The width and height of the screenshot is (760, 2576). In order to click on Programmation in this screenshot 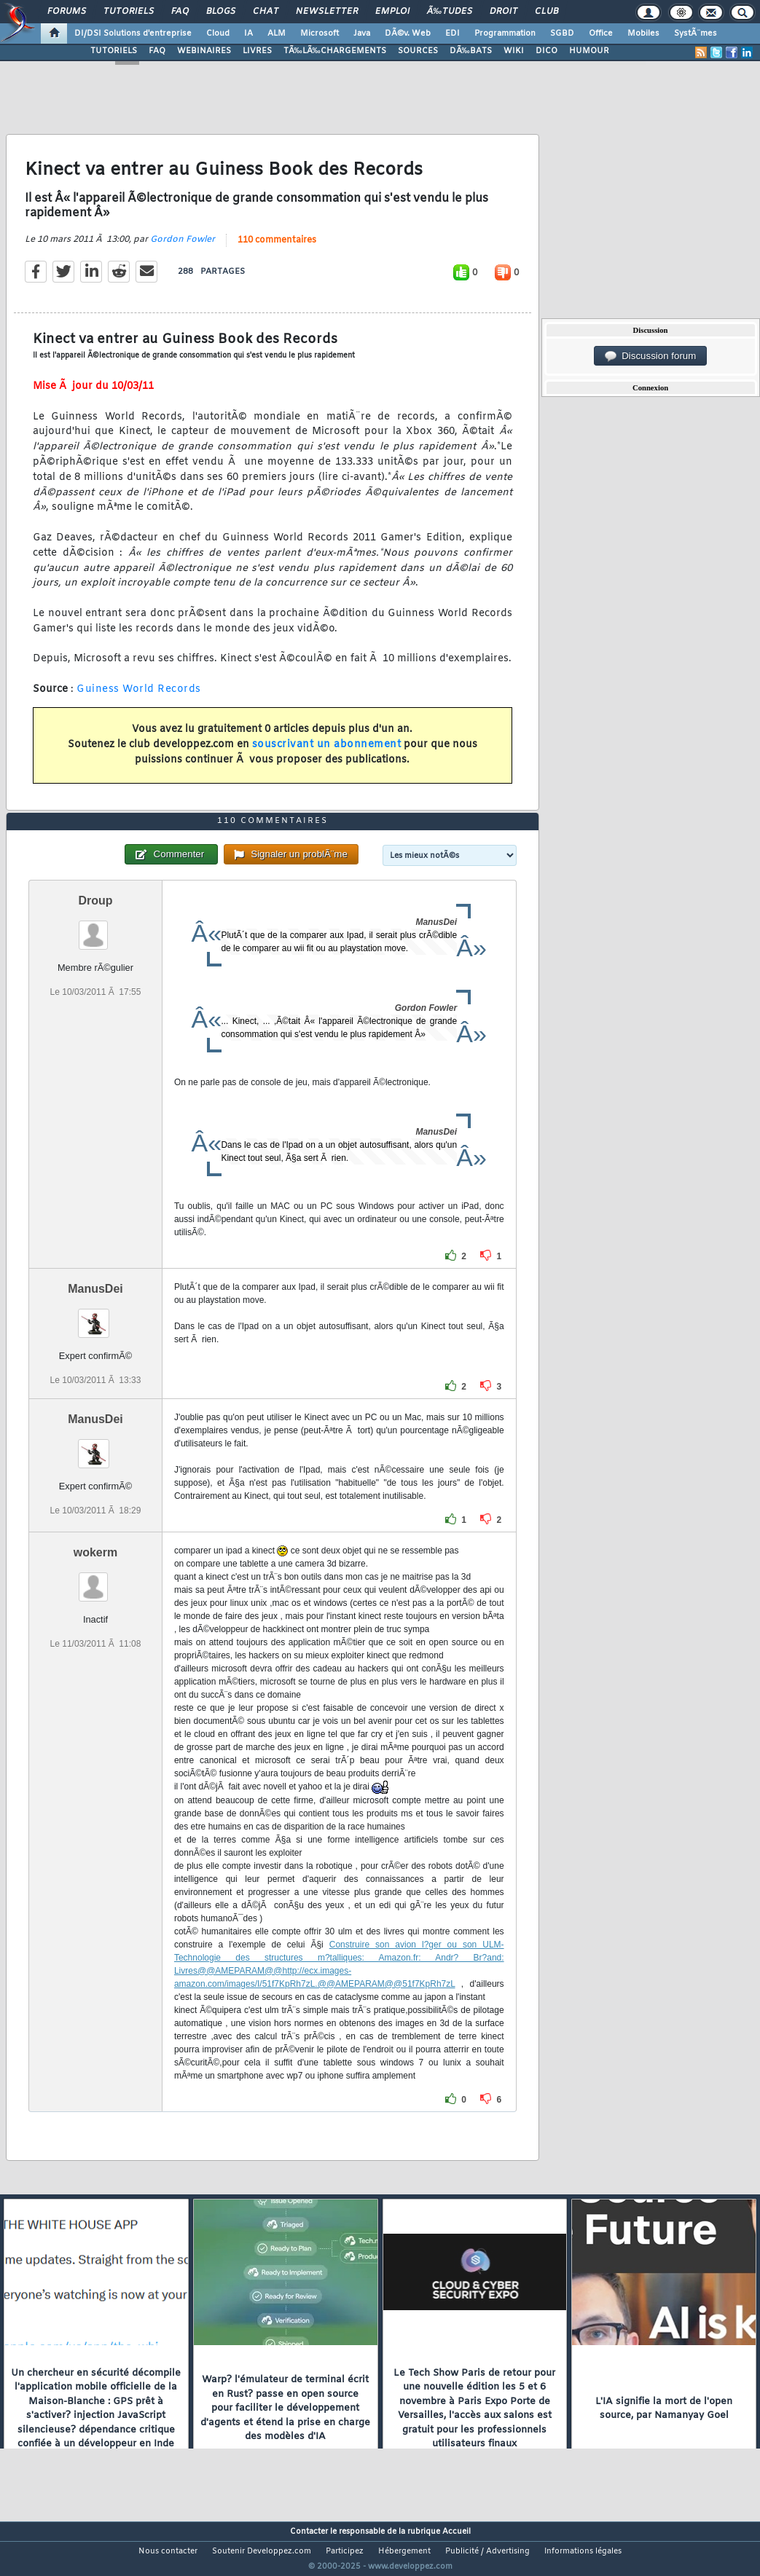, I will do `click(505, 33)`.